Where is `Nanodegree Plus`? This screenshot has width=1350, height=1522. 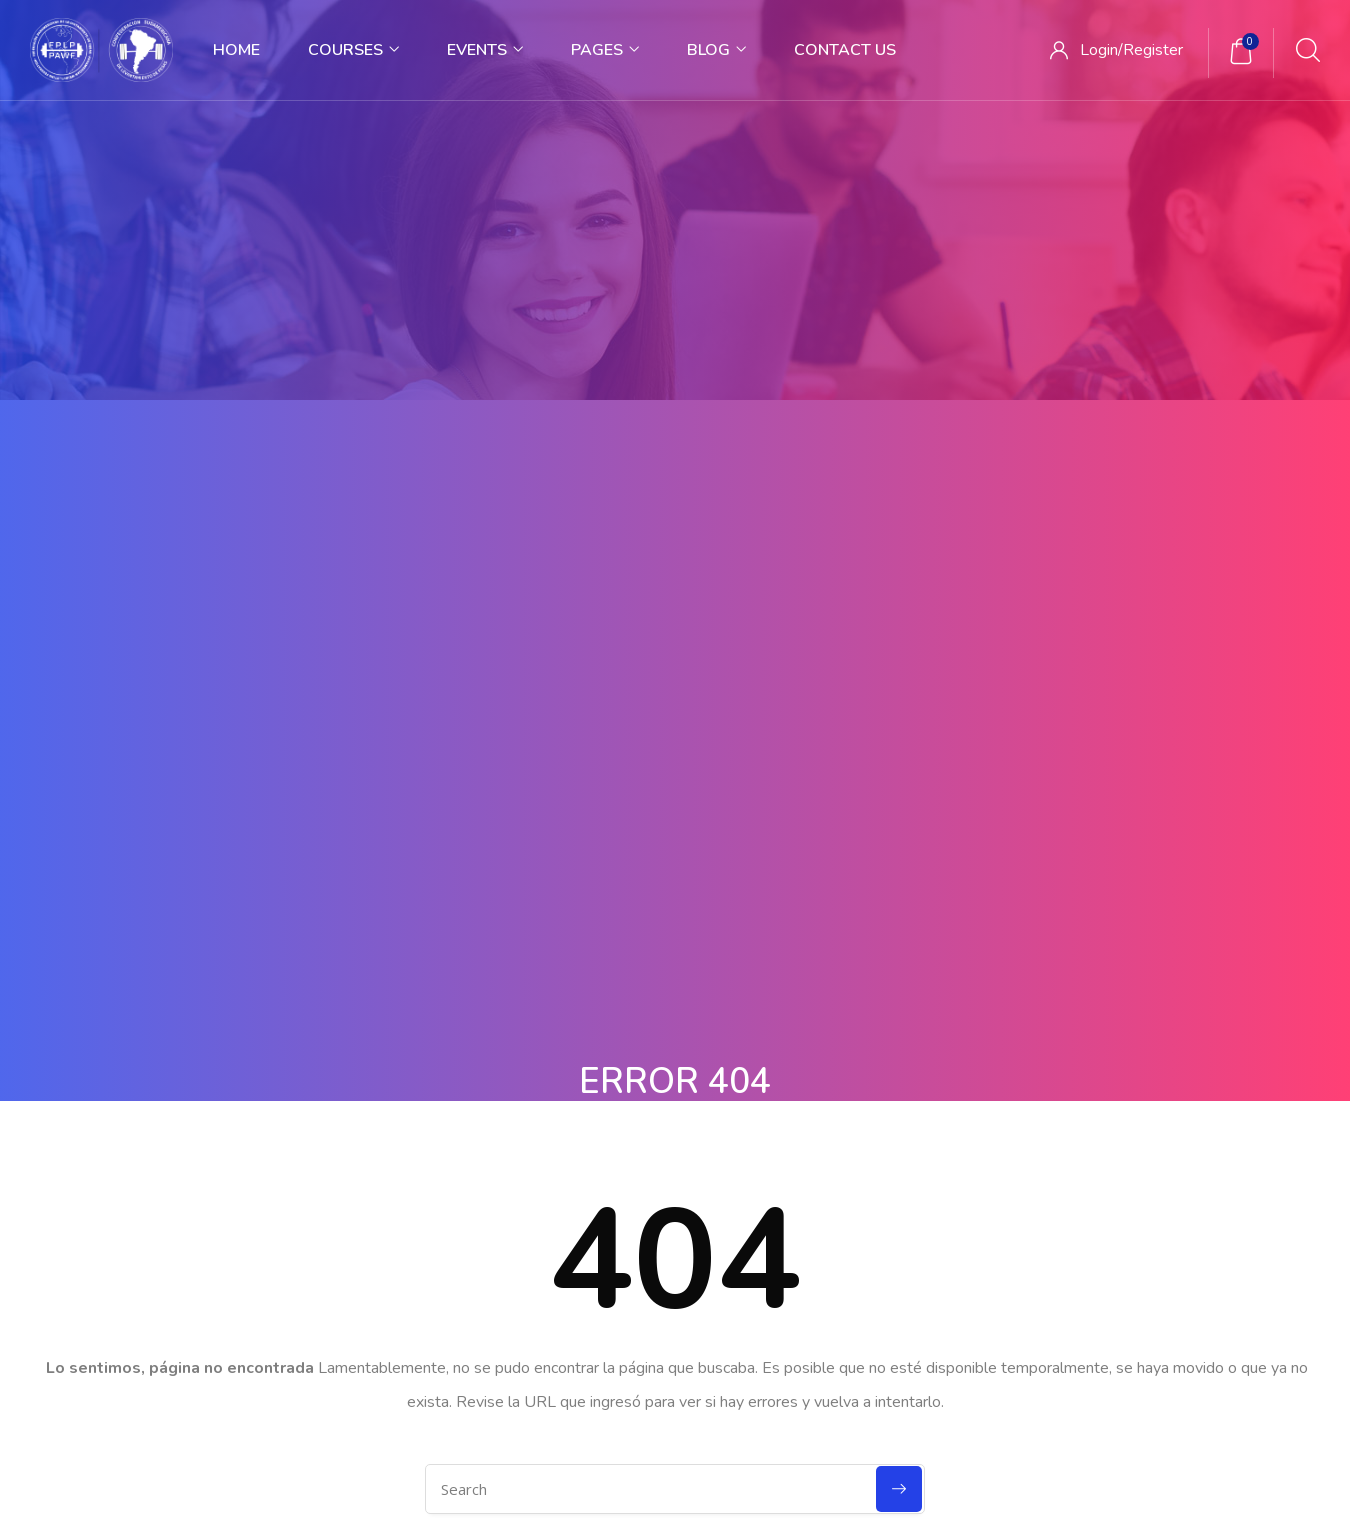 Nanodegree Plus is located at coordinates (746, 1131).